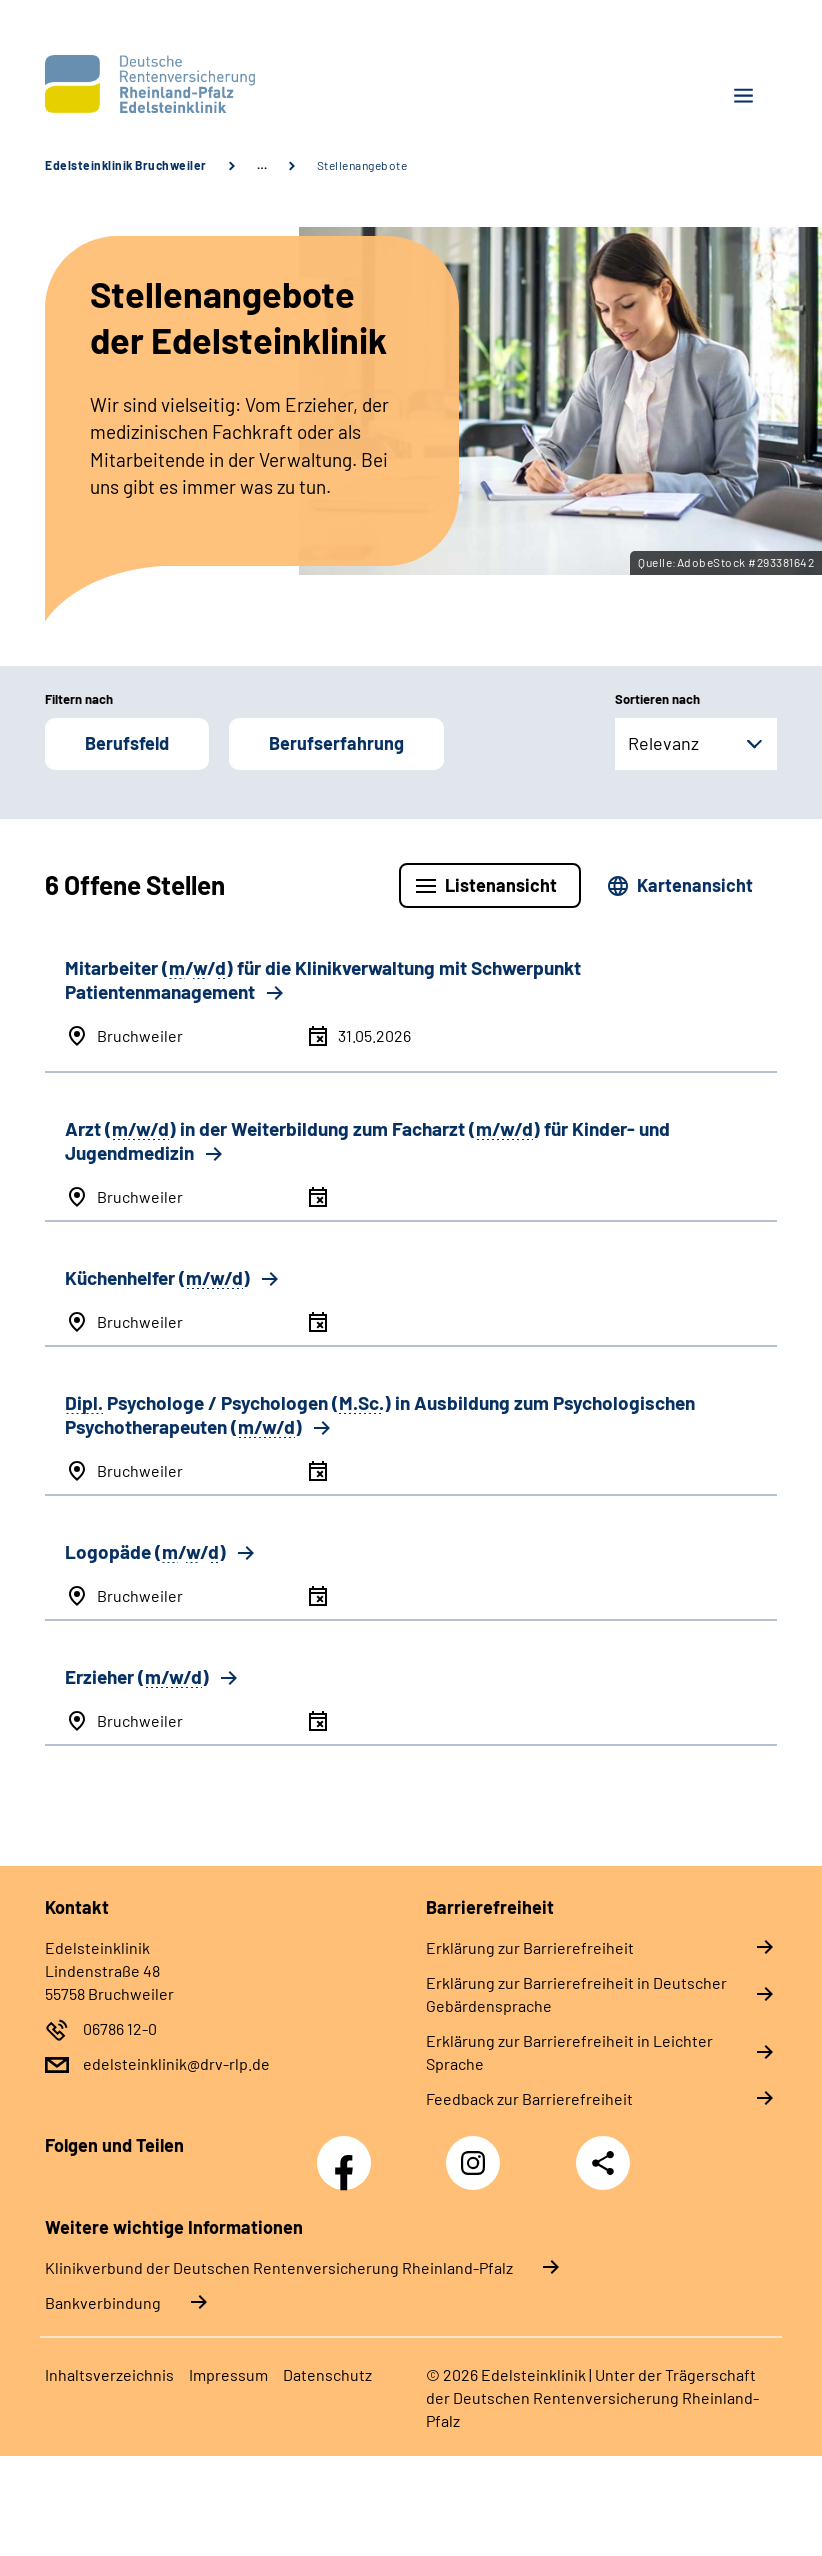 This screenshot has width=822, height=2556. What do you see at coordinates (569, 2052) in the screenshot?
I see `Erklärung zur Barrierefreiheit in Leichter Sprache` at bounding box center [569, 2052].